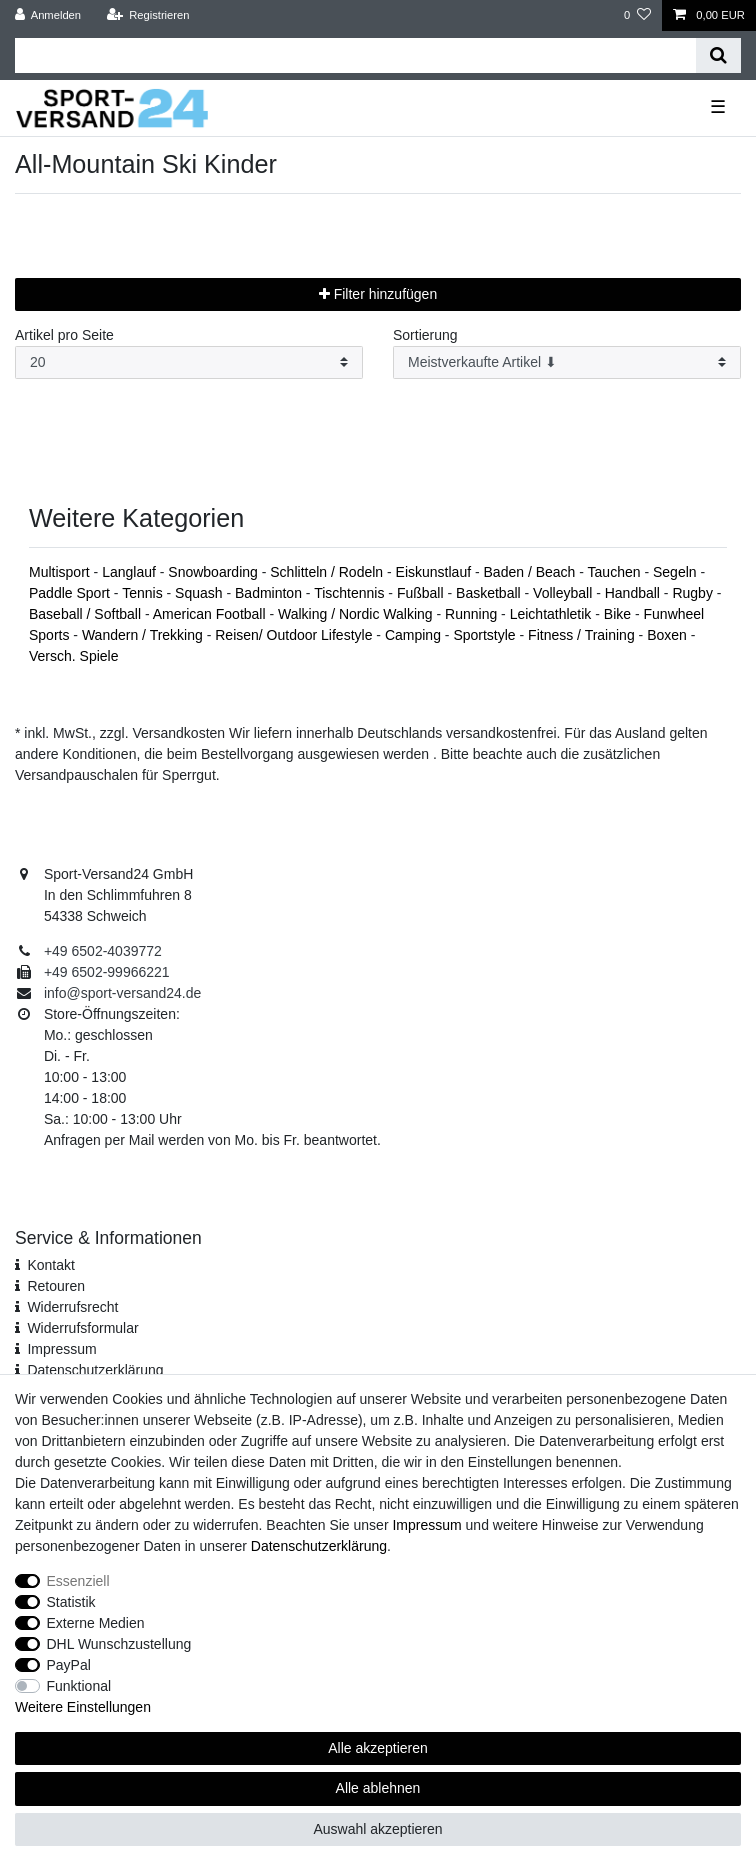 The height and width of the screenshot is (1867, 756). Describe the element at coordinates (486, 635) in the screenshot. I see `Sportstyle` at that location.